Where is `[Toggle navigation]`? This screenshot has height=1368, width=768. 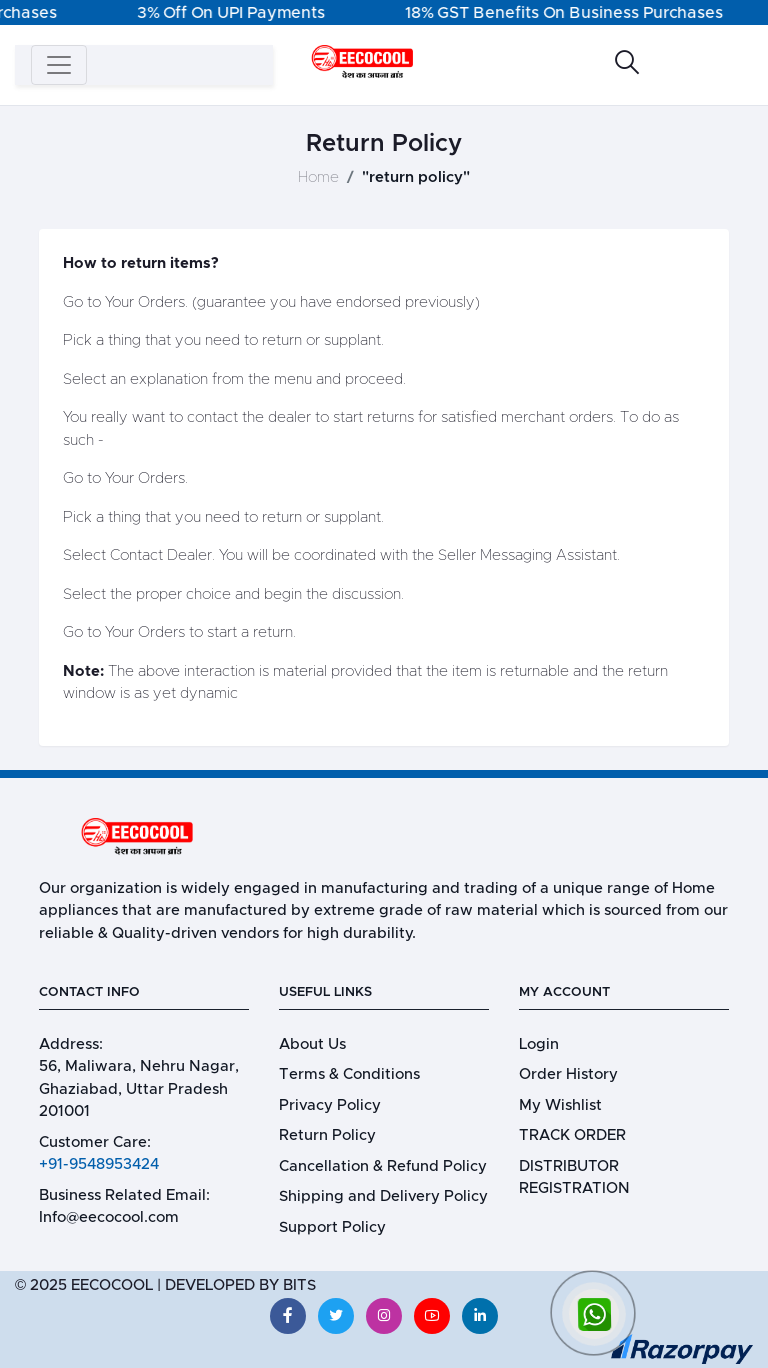
[Toggle navigation] is located at coordinates (59, 65).